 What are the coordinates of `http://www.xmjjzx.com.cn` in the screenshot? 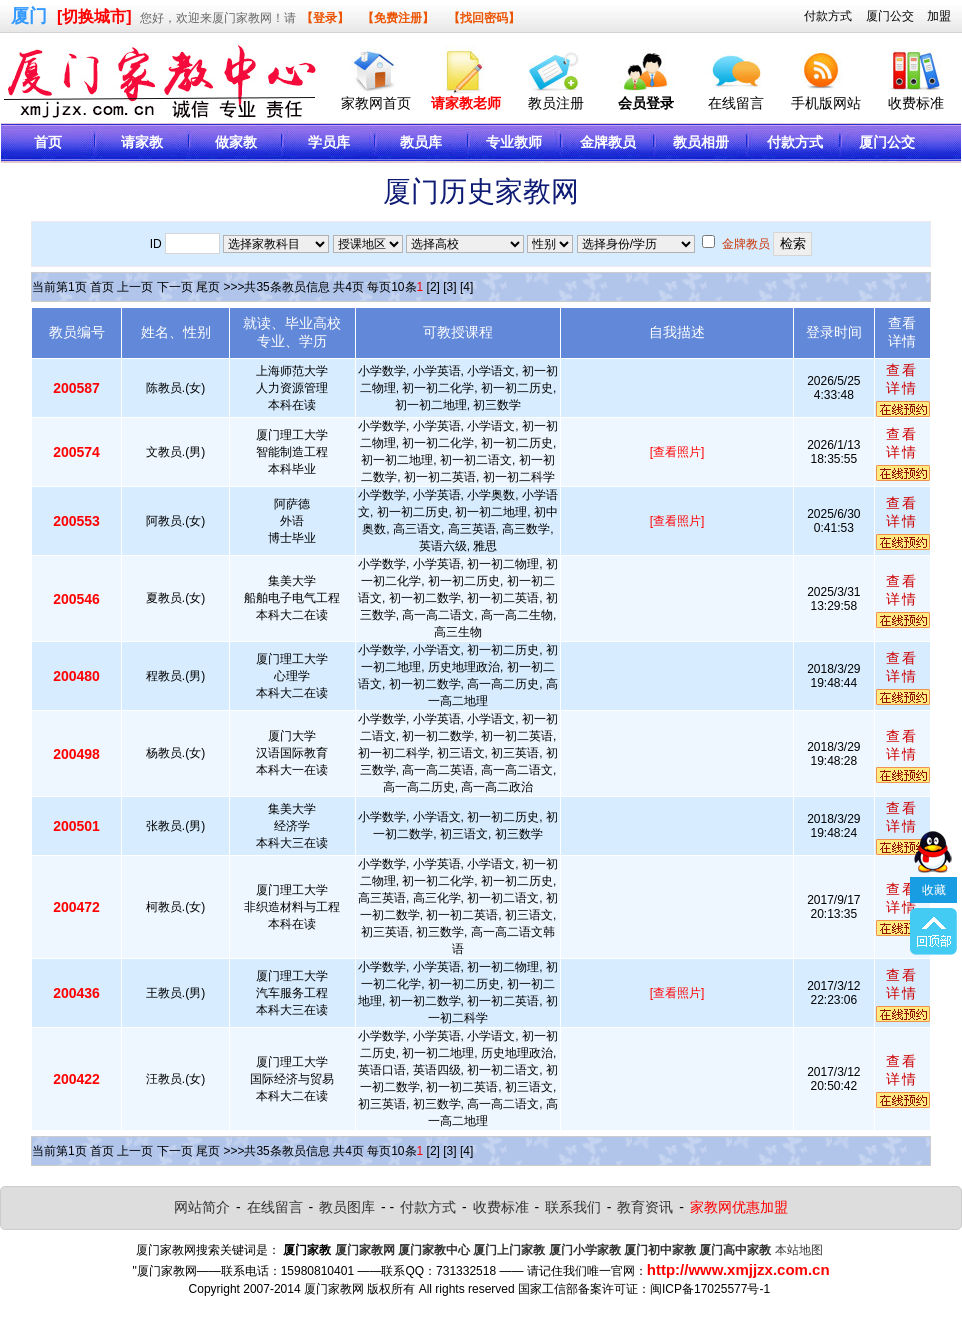 It's located at (738, 1269).